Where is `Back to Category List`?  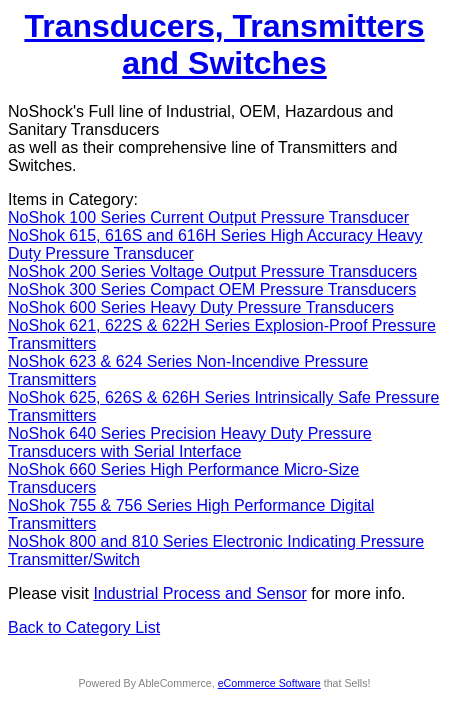
Back to Category List is located at coordinates (84, 627).